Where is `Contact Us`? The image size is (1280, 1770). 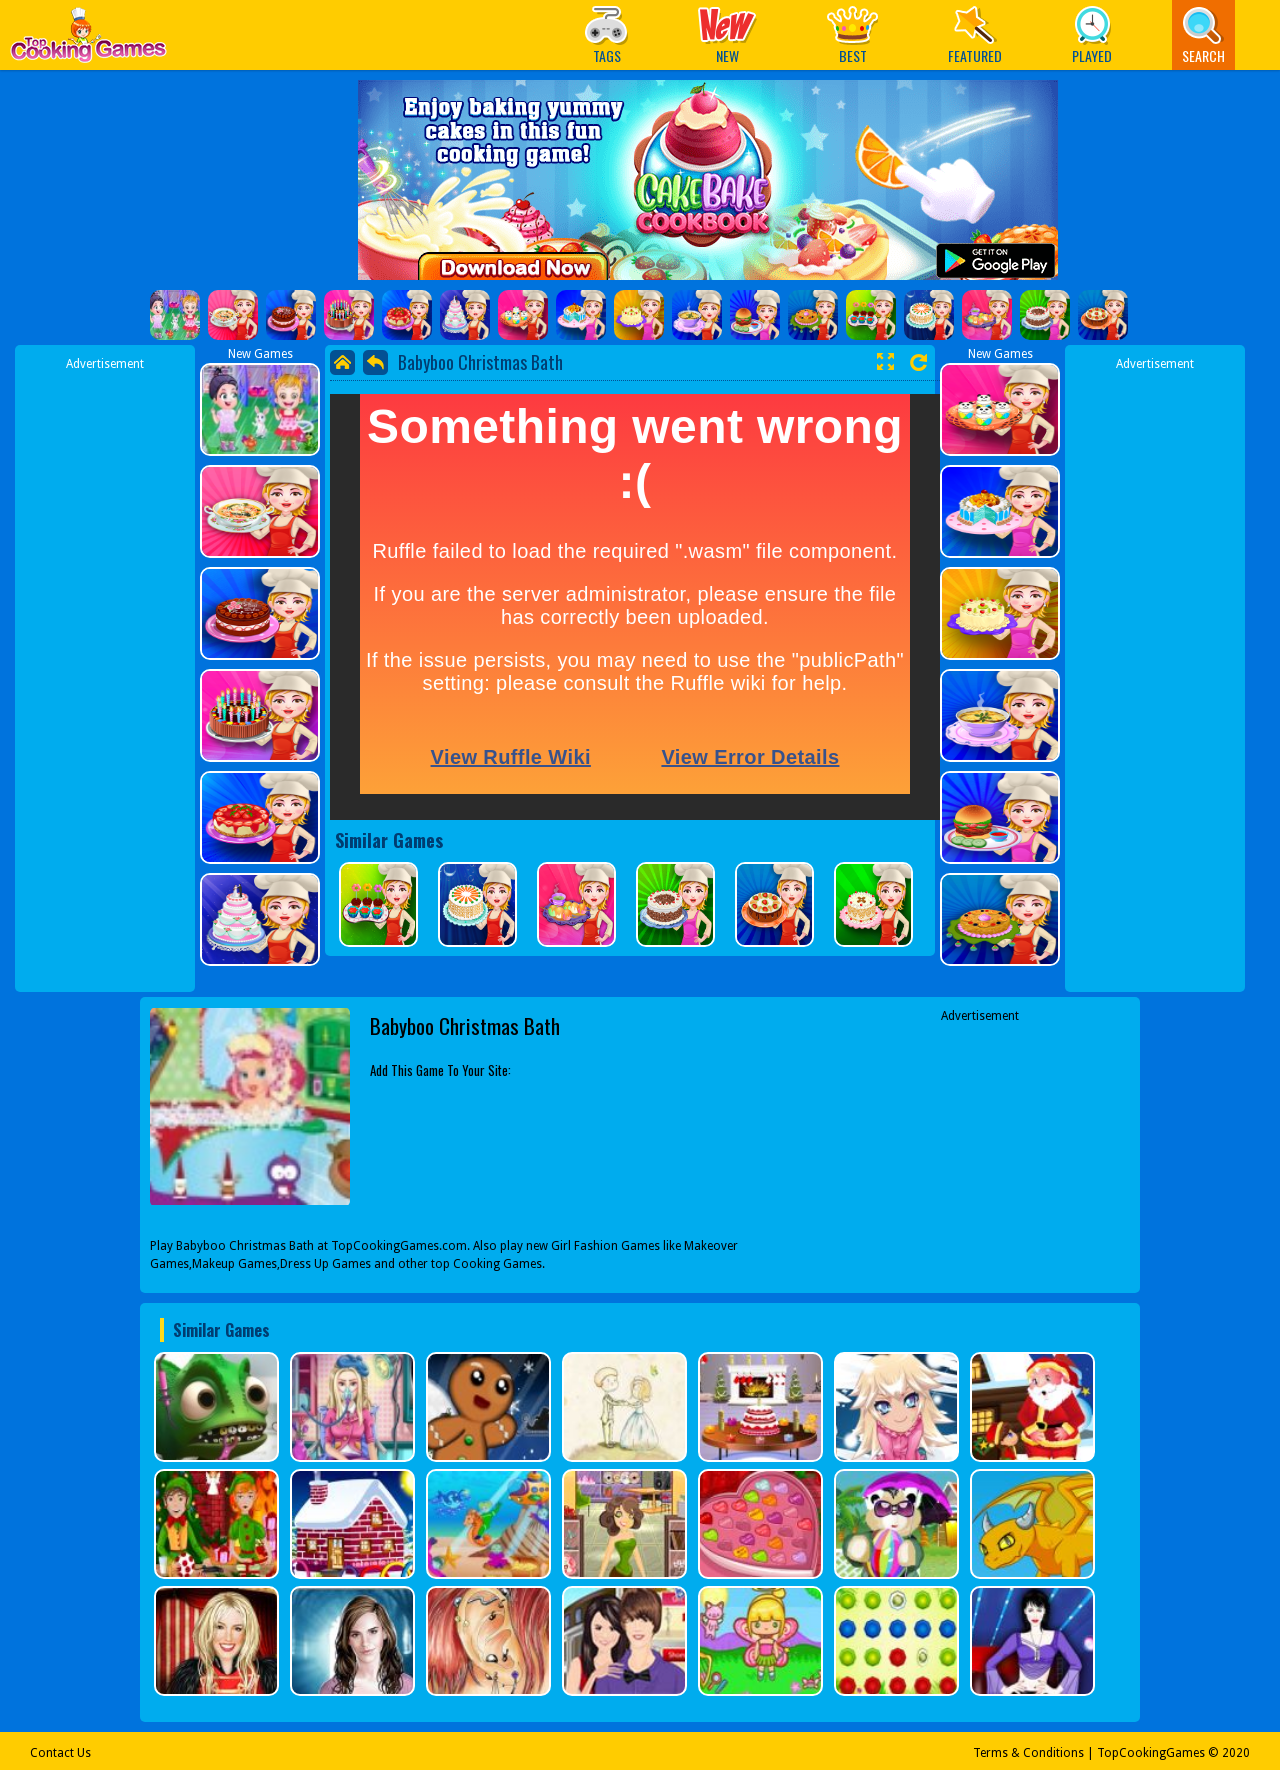
Contact Us is located at coordinates (60, 1753).